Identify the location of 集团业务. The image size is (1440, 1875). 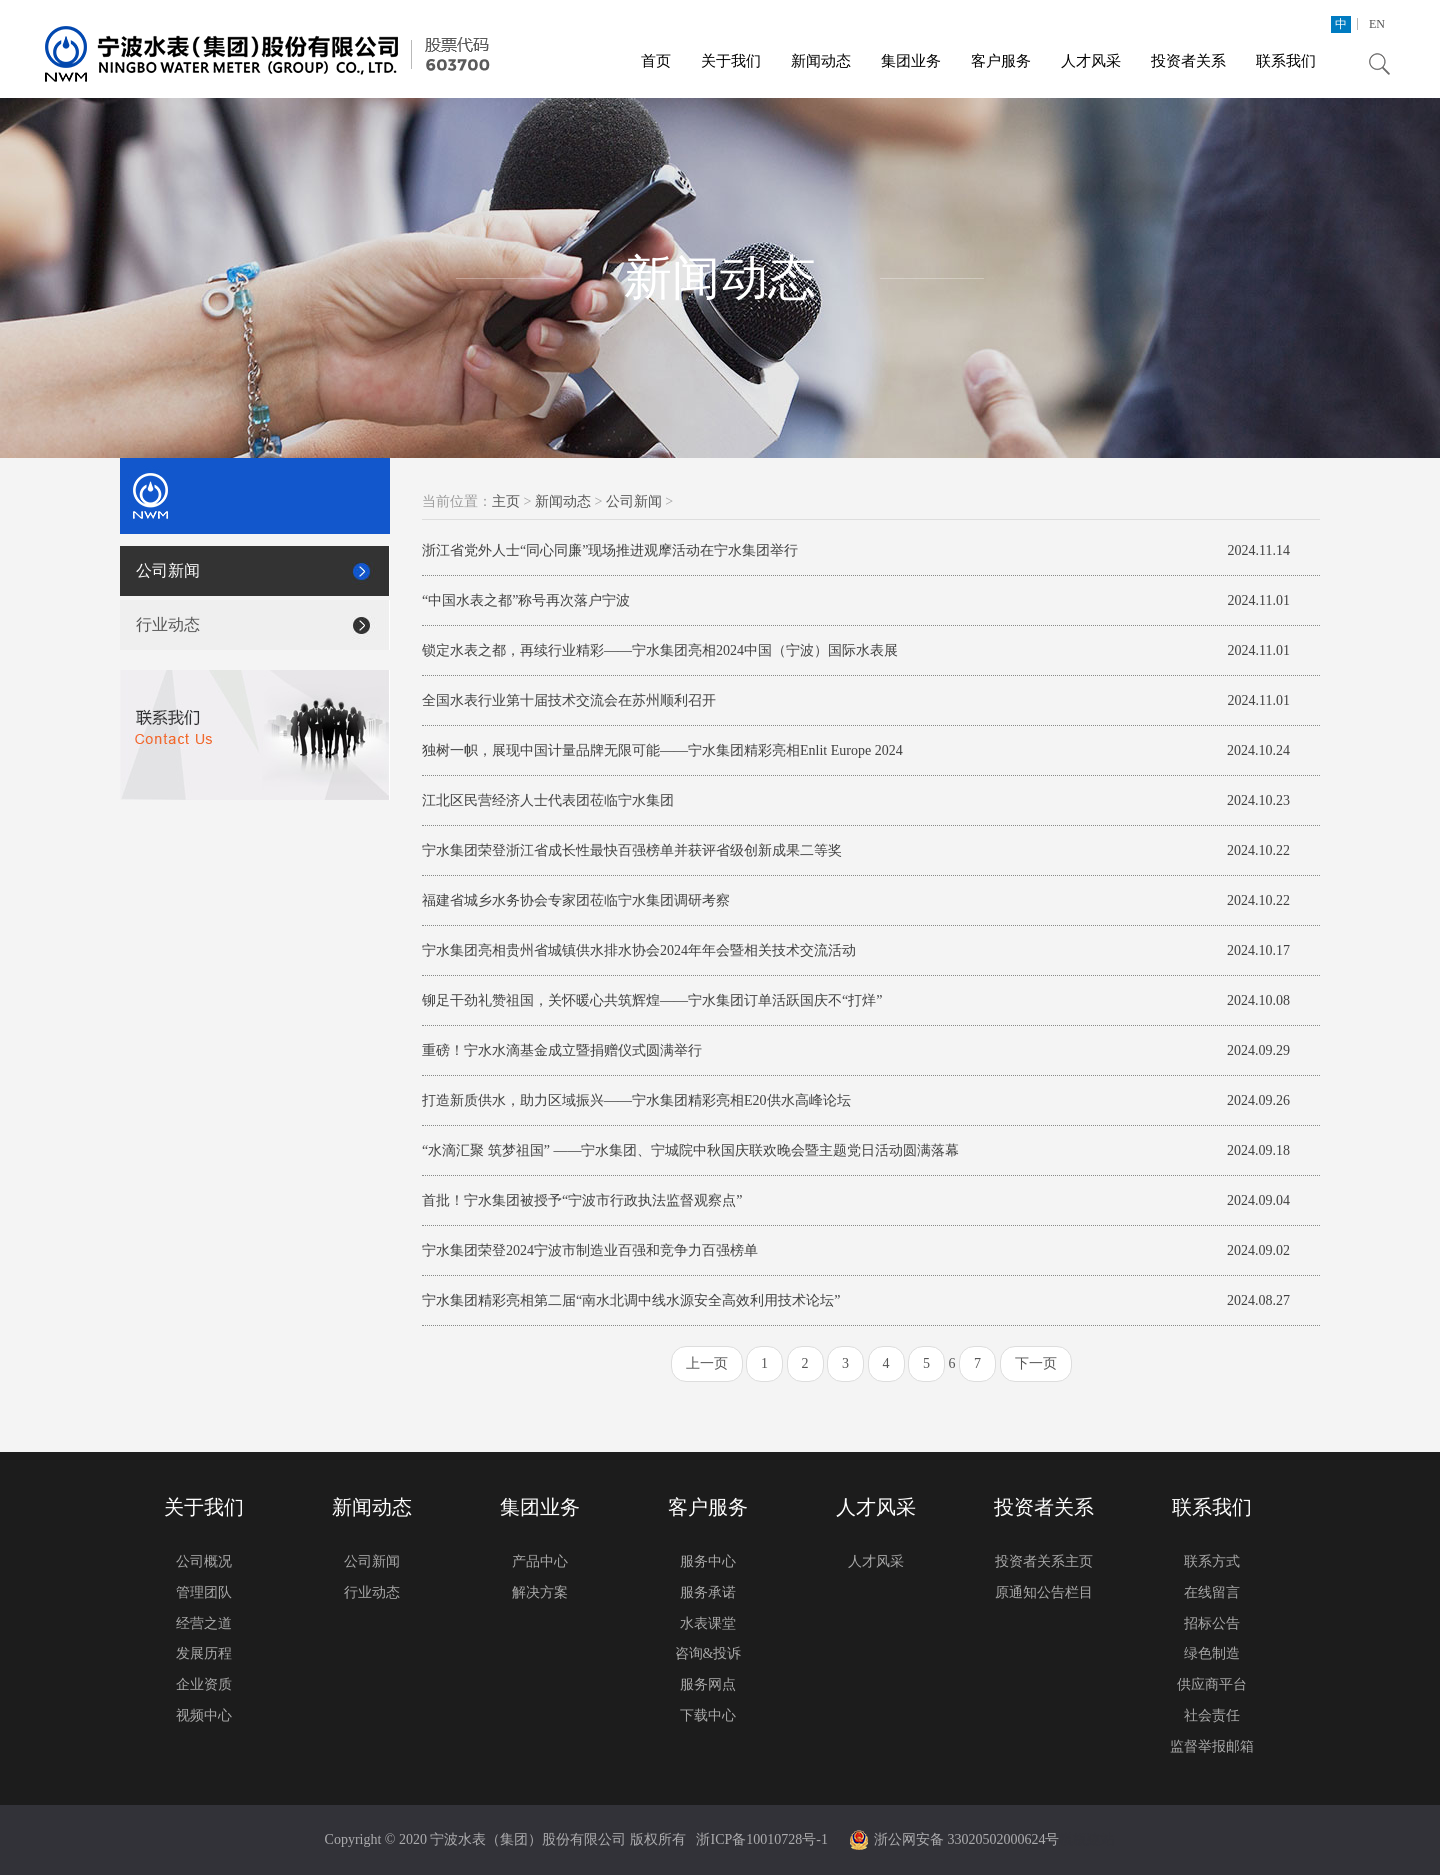
(911, 61).